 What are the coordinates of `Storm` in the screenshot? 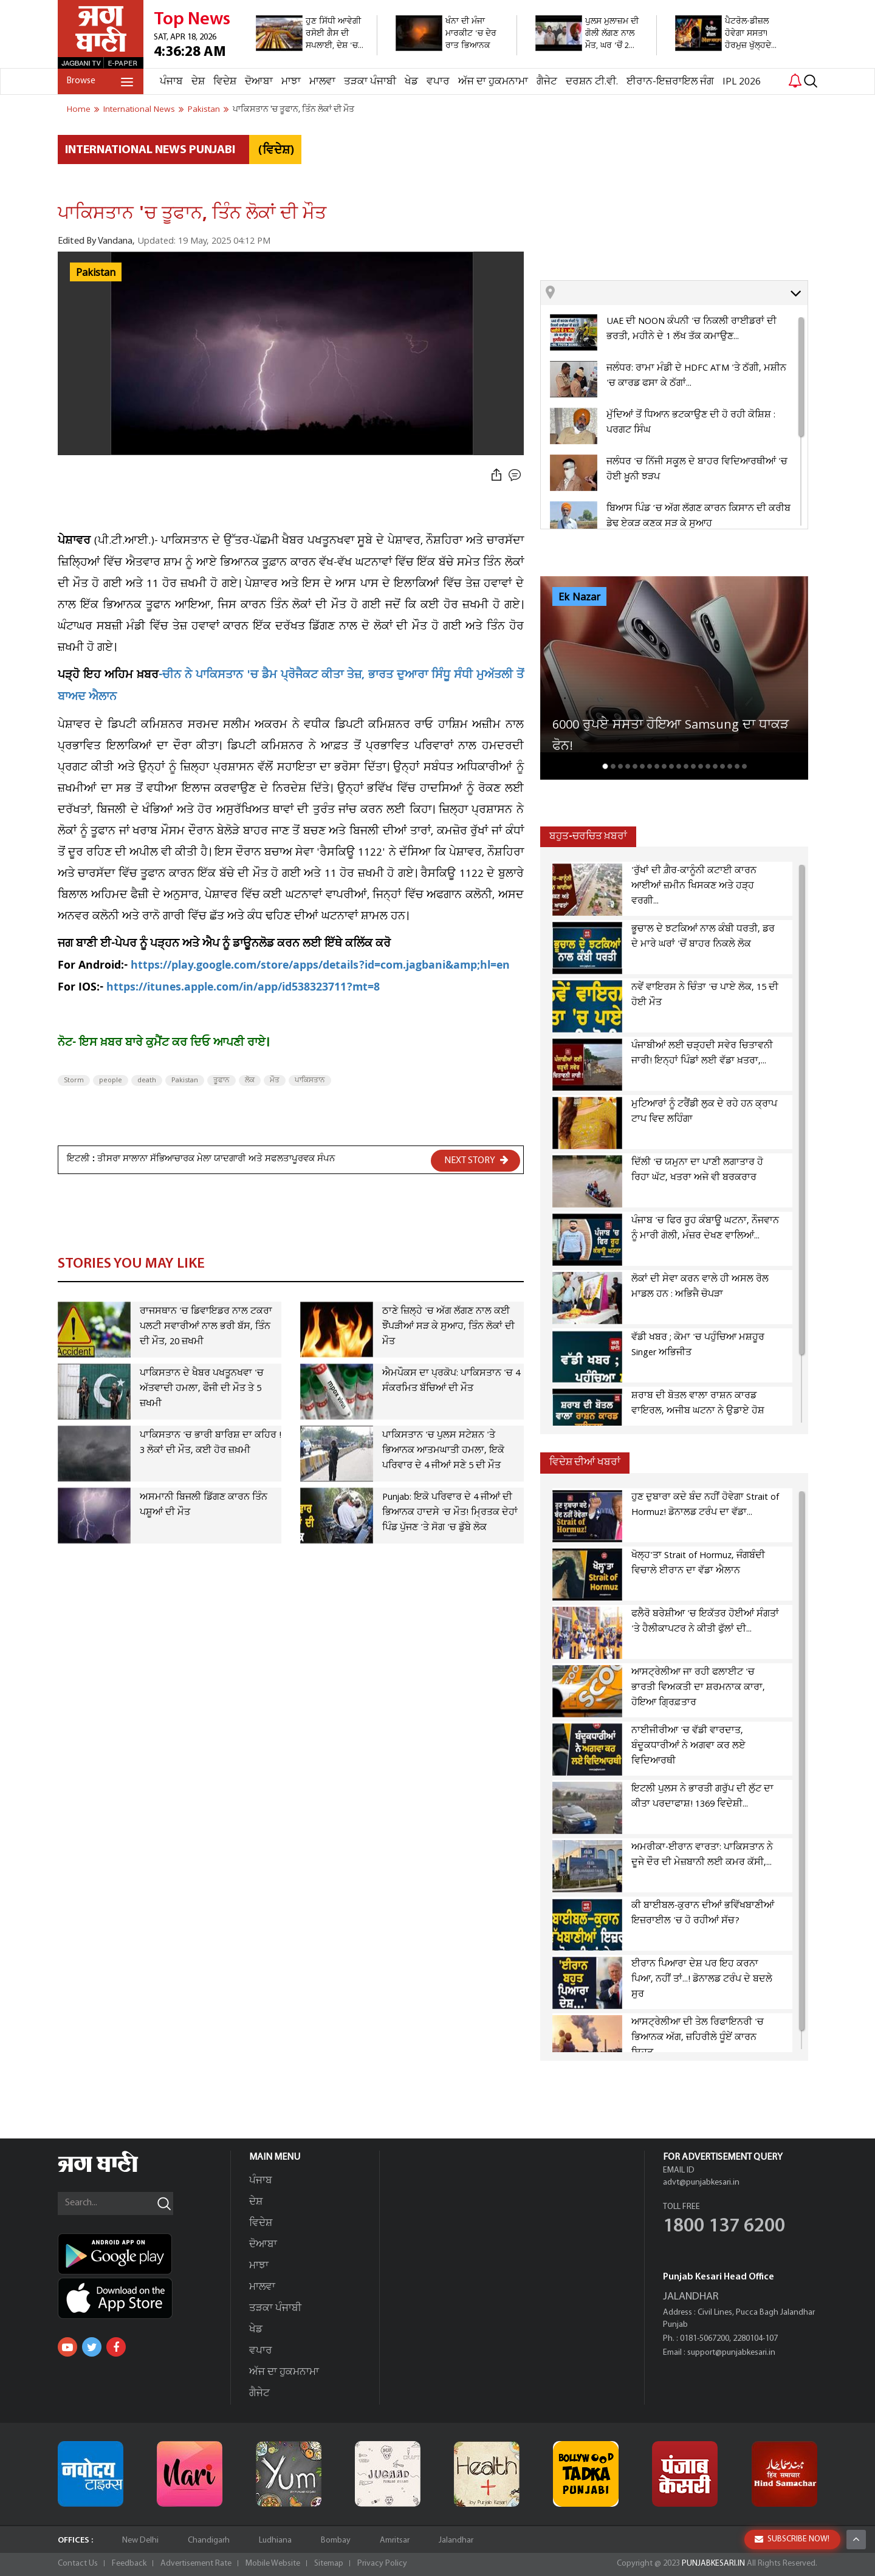 It's located at (74, 1080).